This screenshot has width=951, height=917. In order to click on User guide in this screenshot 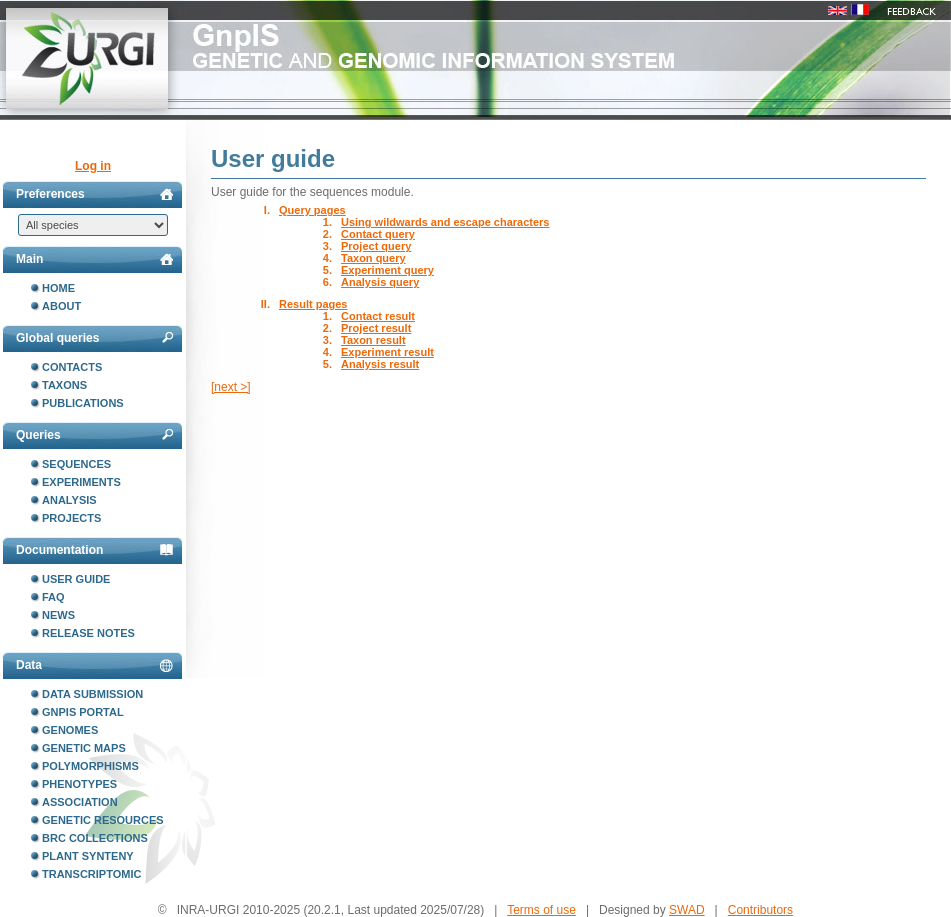, I will do `click(76, 579)`.